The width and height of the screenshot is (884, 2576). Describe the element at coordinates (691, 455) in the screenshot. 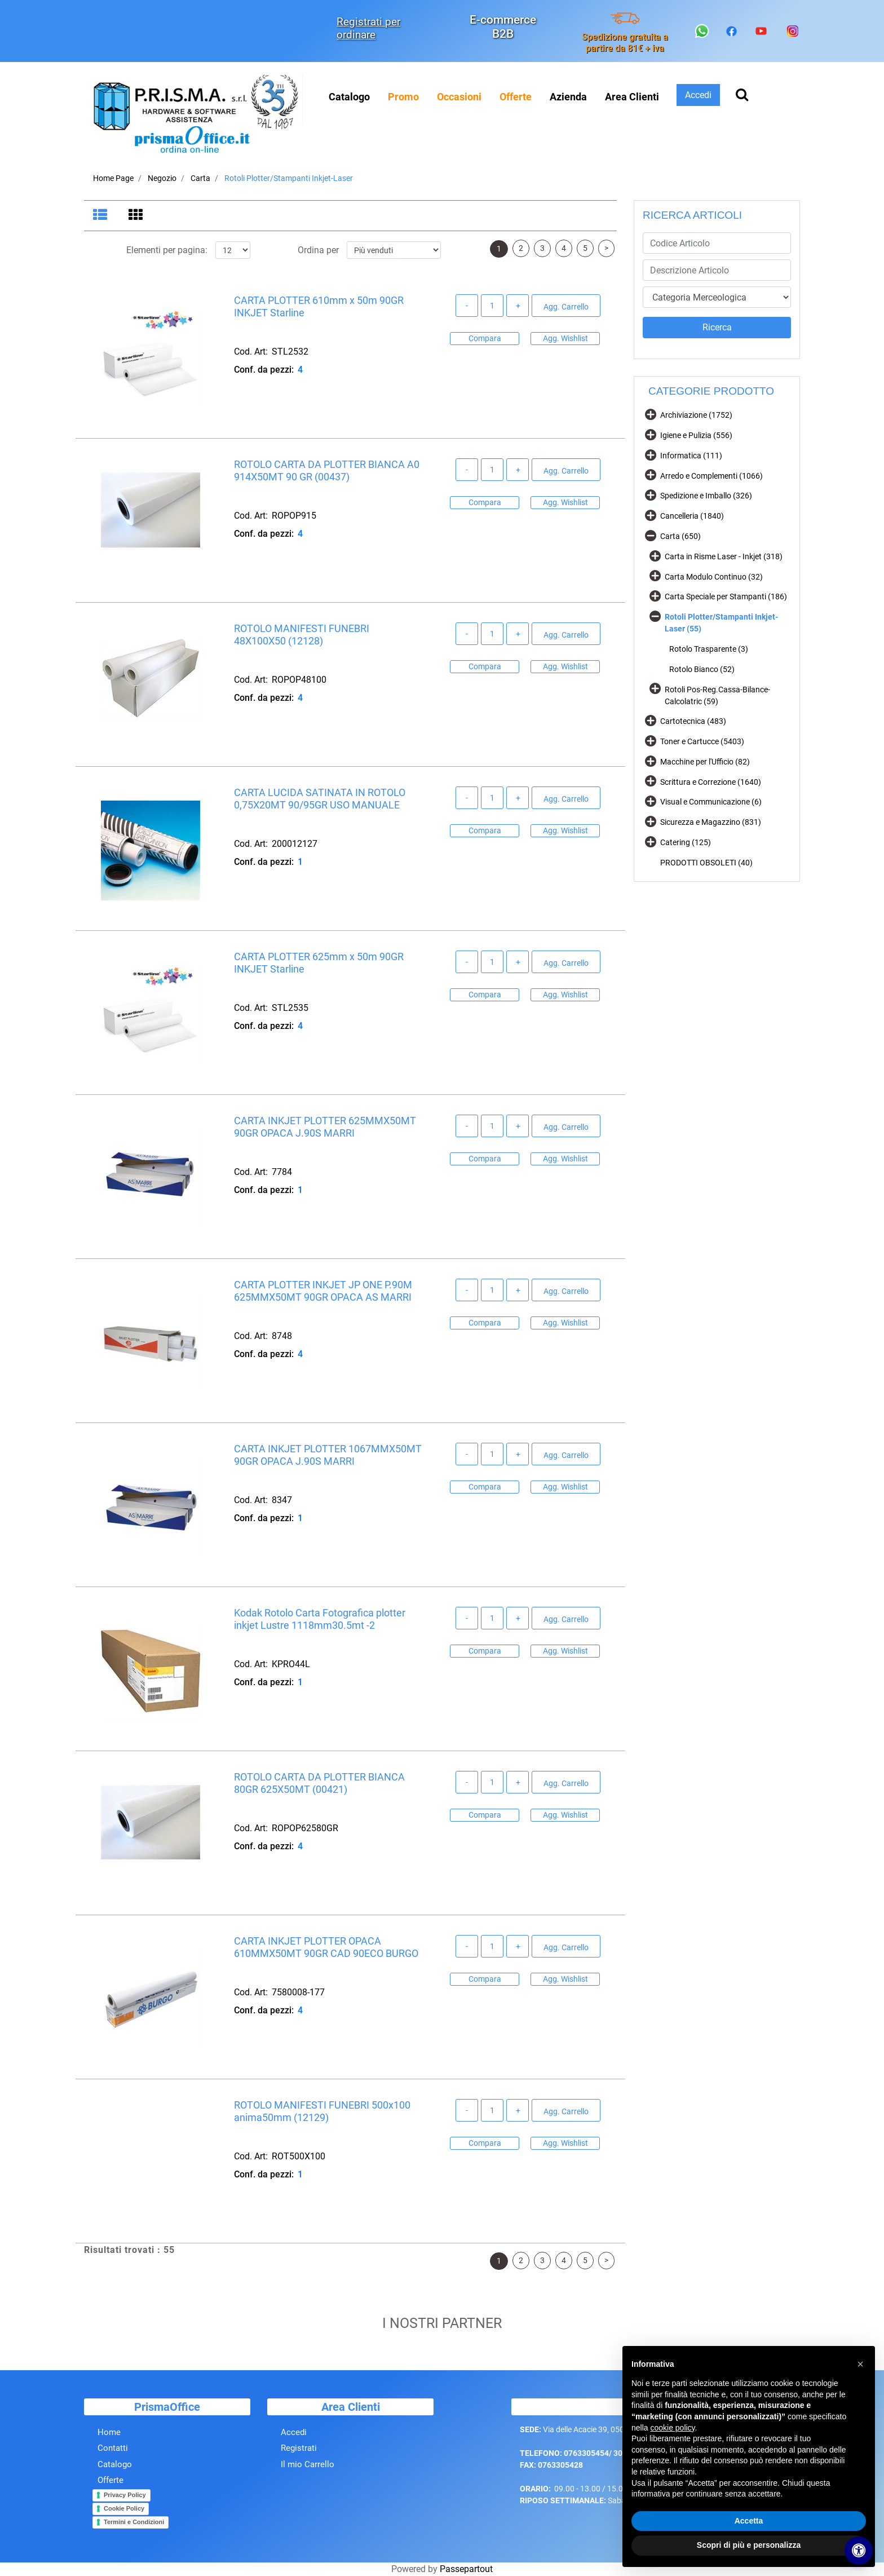

I see `Informatica (111)` at that location.